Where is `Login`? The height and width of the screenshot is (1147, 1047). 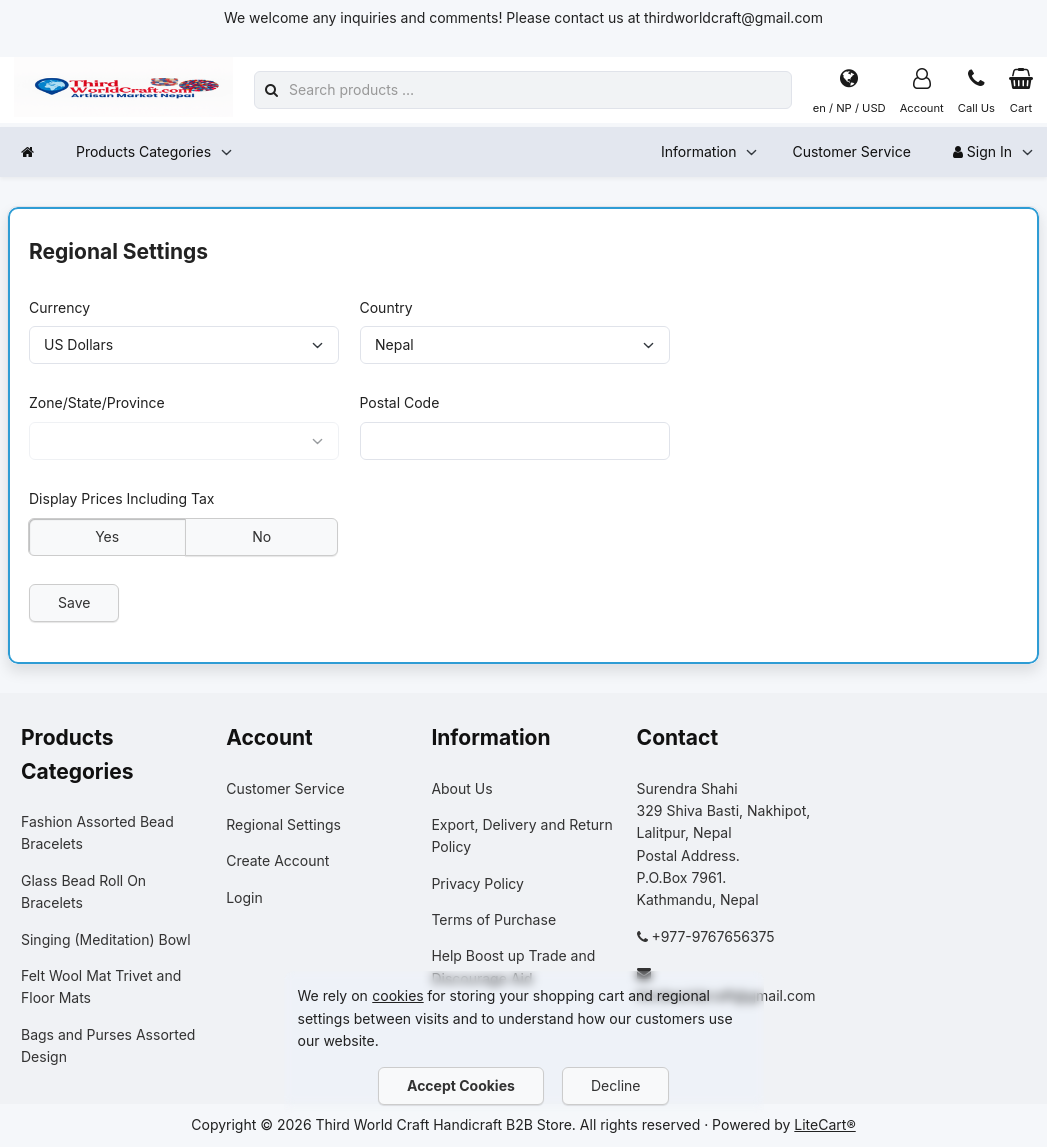
Login is located at coordinates (244, 897).